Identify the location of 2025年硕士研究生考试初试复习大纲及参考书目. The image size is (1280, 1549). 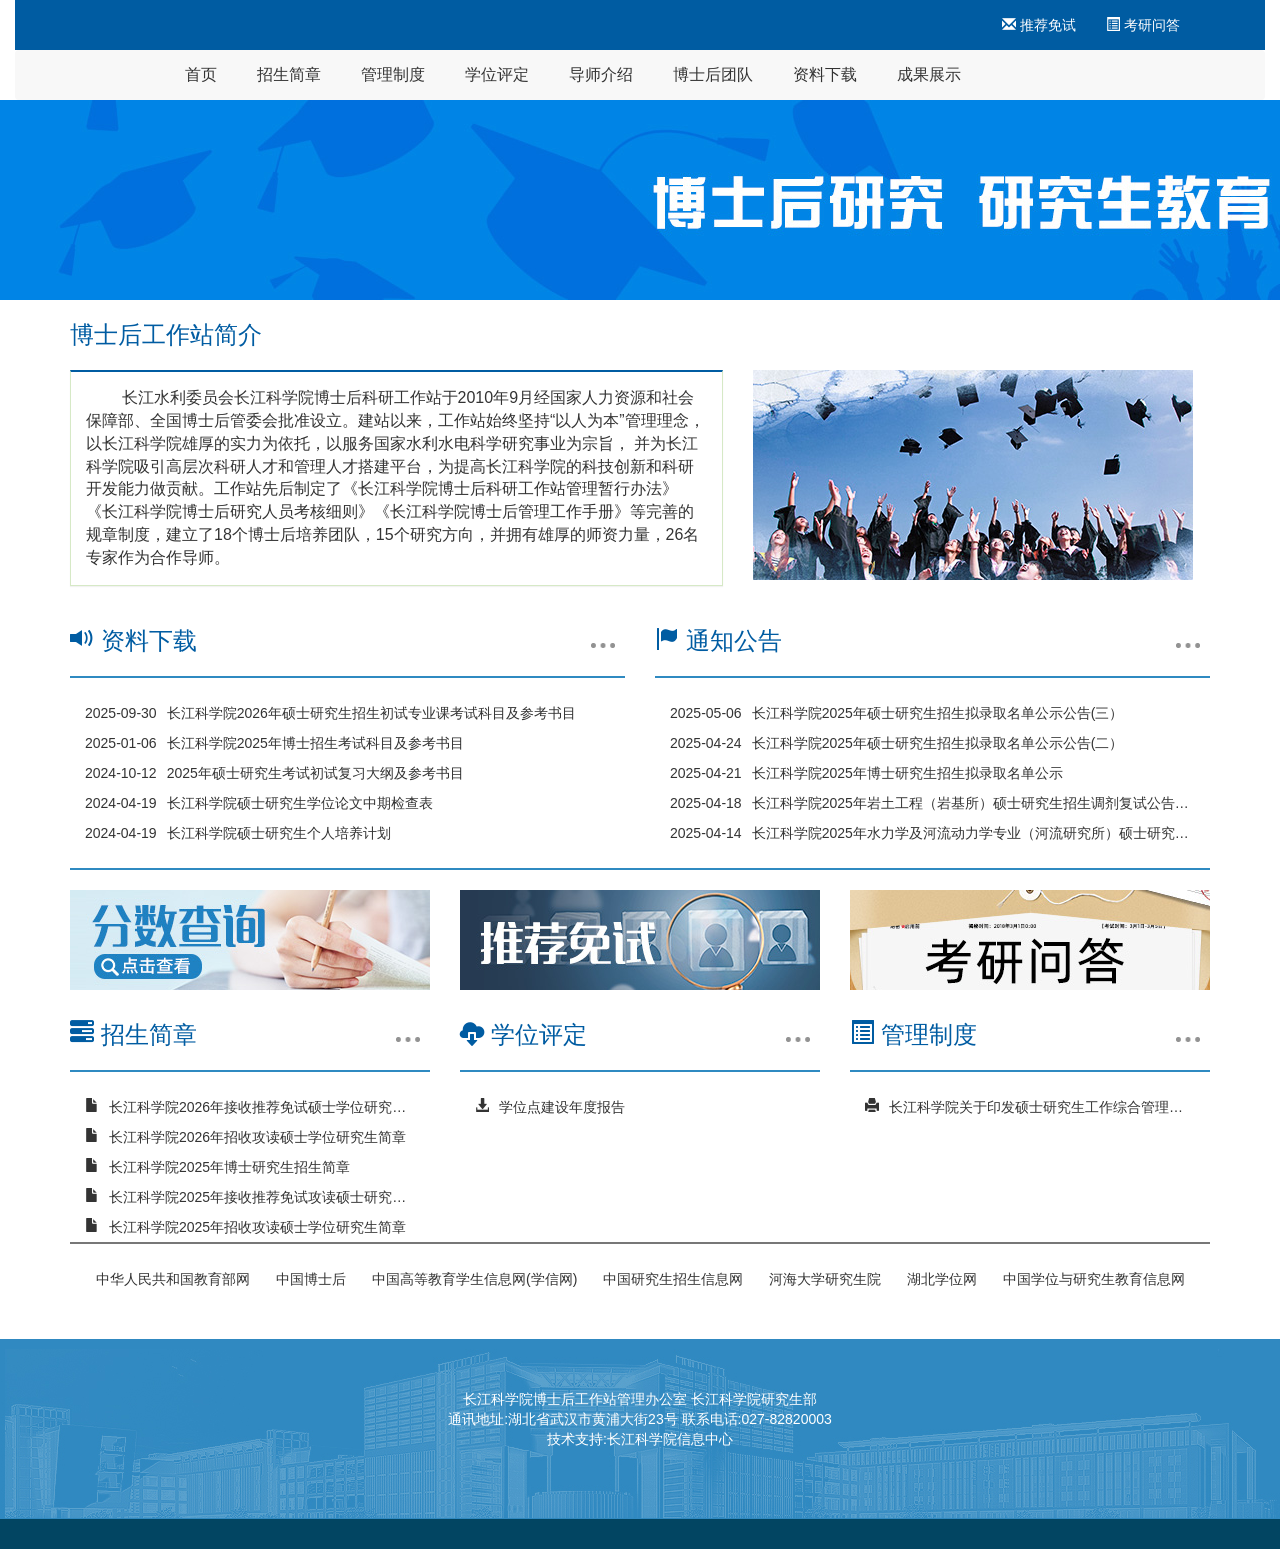
(315, 773).